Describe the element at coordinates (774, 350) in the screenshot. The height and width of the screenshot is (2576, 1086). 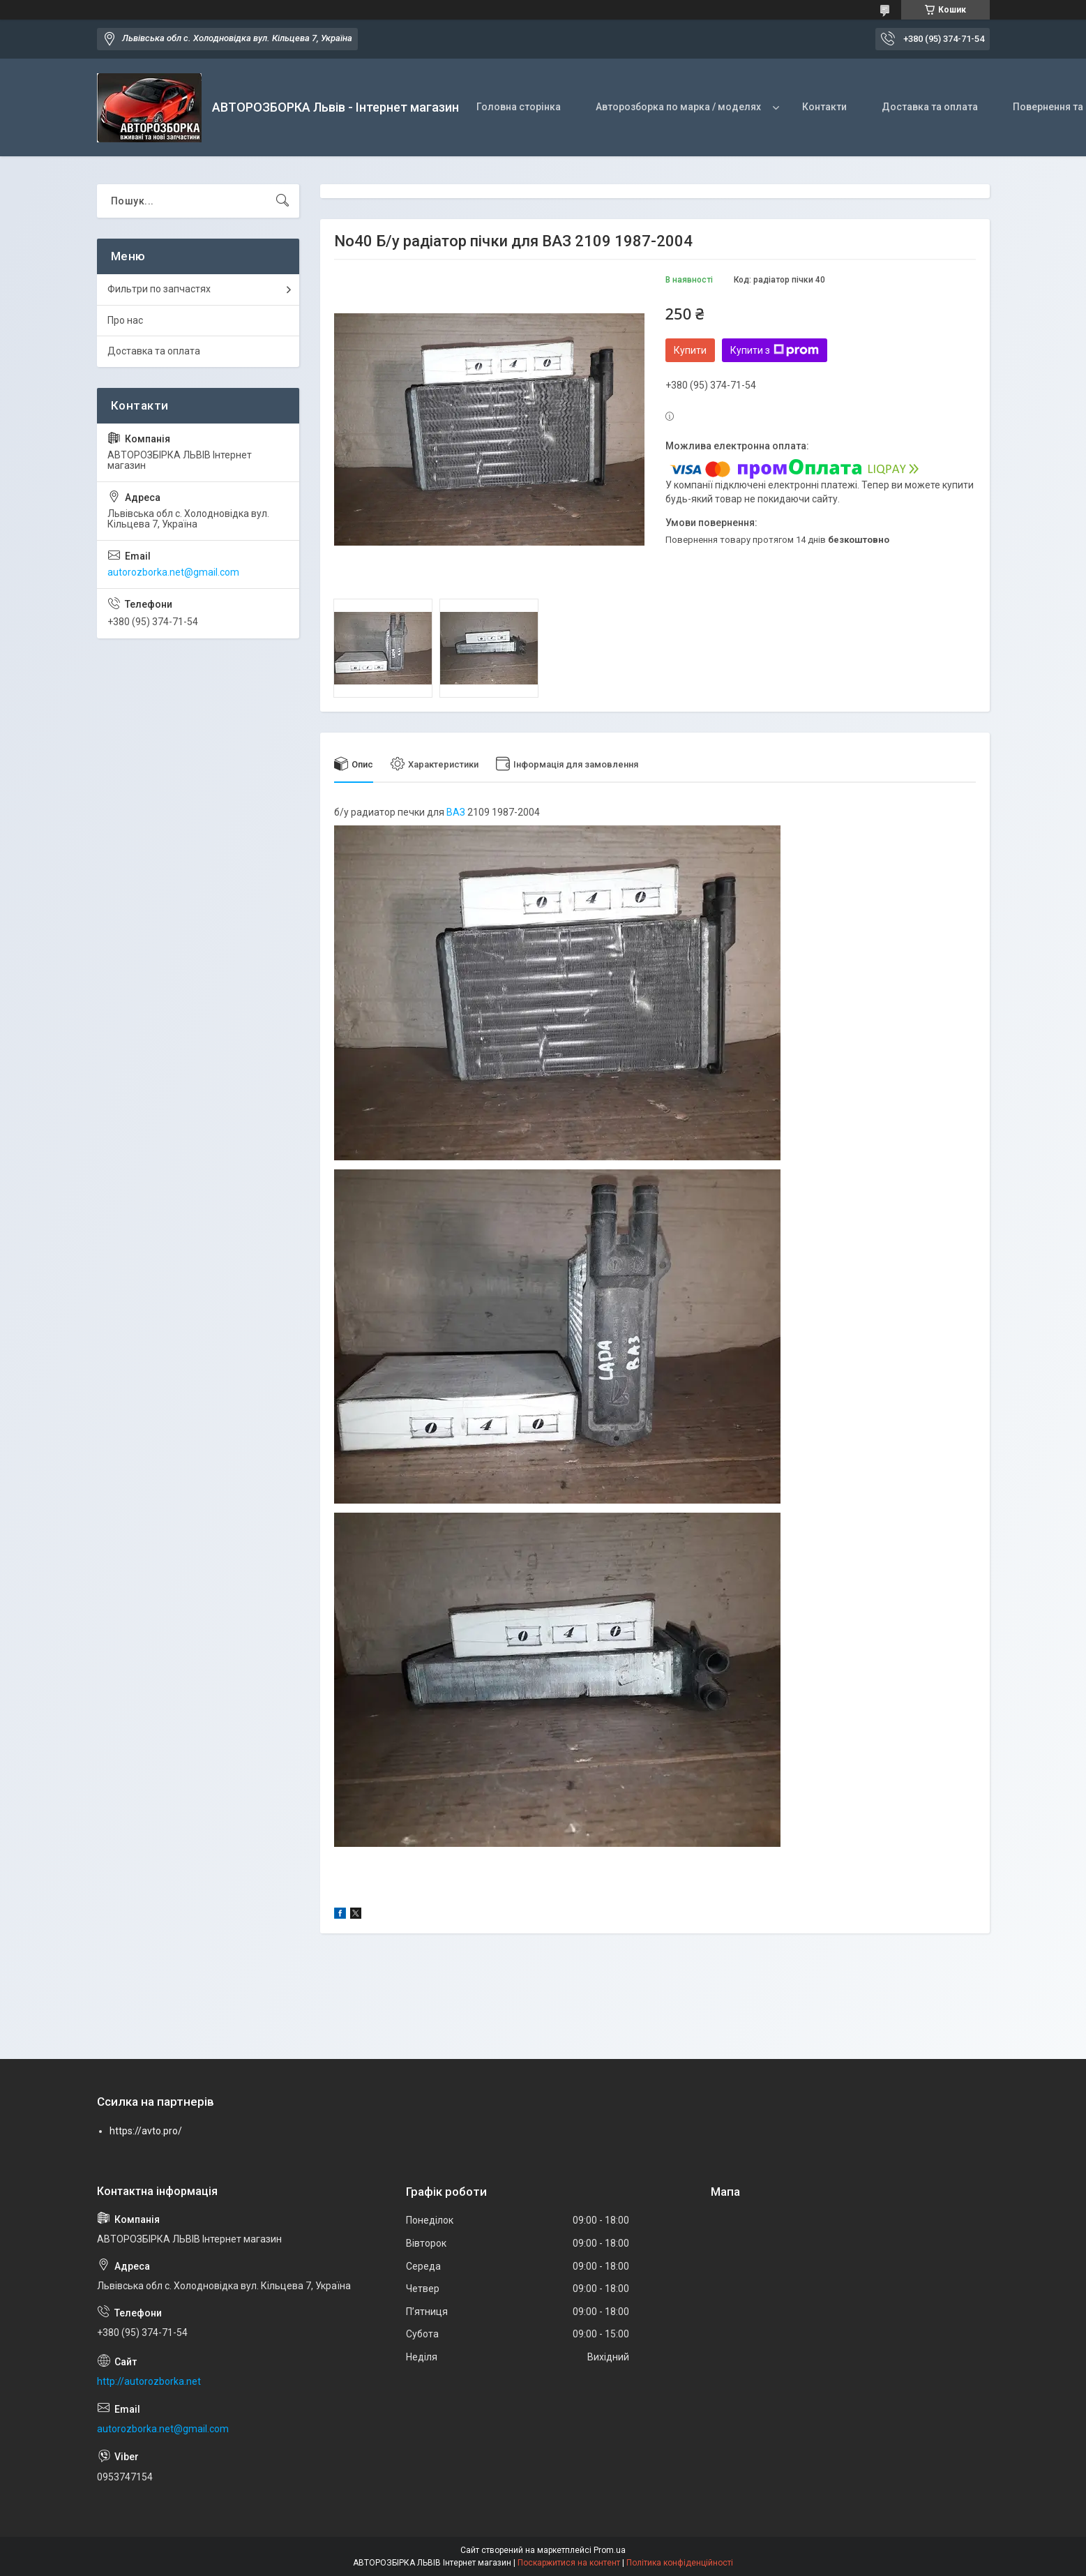
I see `Купити з` at that location.